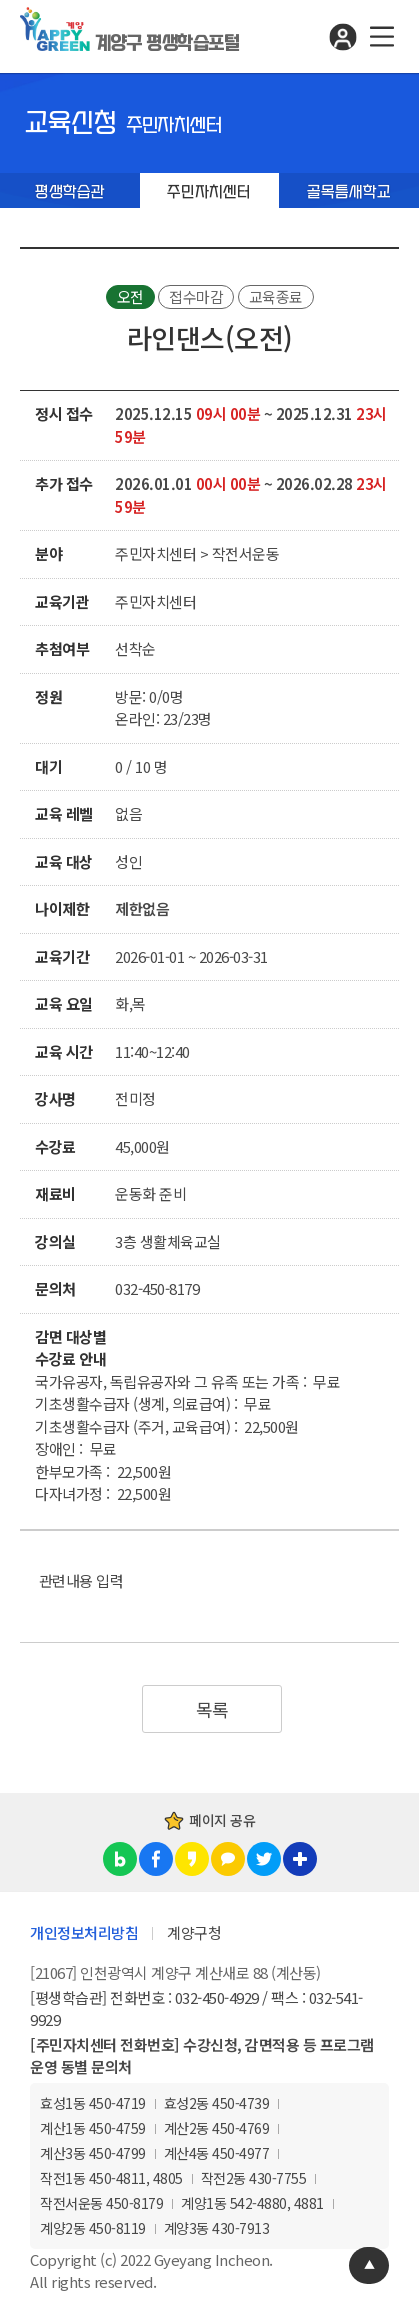  What do you see at coordinates (192, 1859) in the screenshot?
I see `카카오스토리 공유` at bounding box center [192, 1859].